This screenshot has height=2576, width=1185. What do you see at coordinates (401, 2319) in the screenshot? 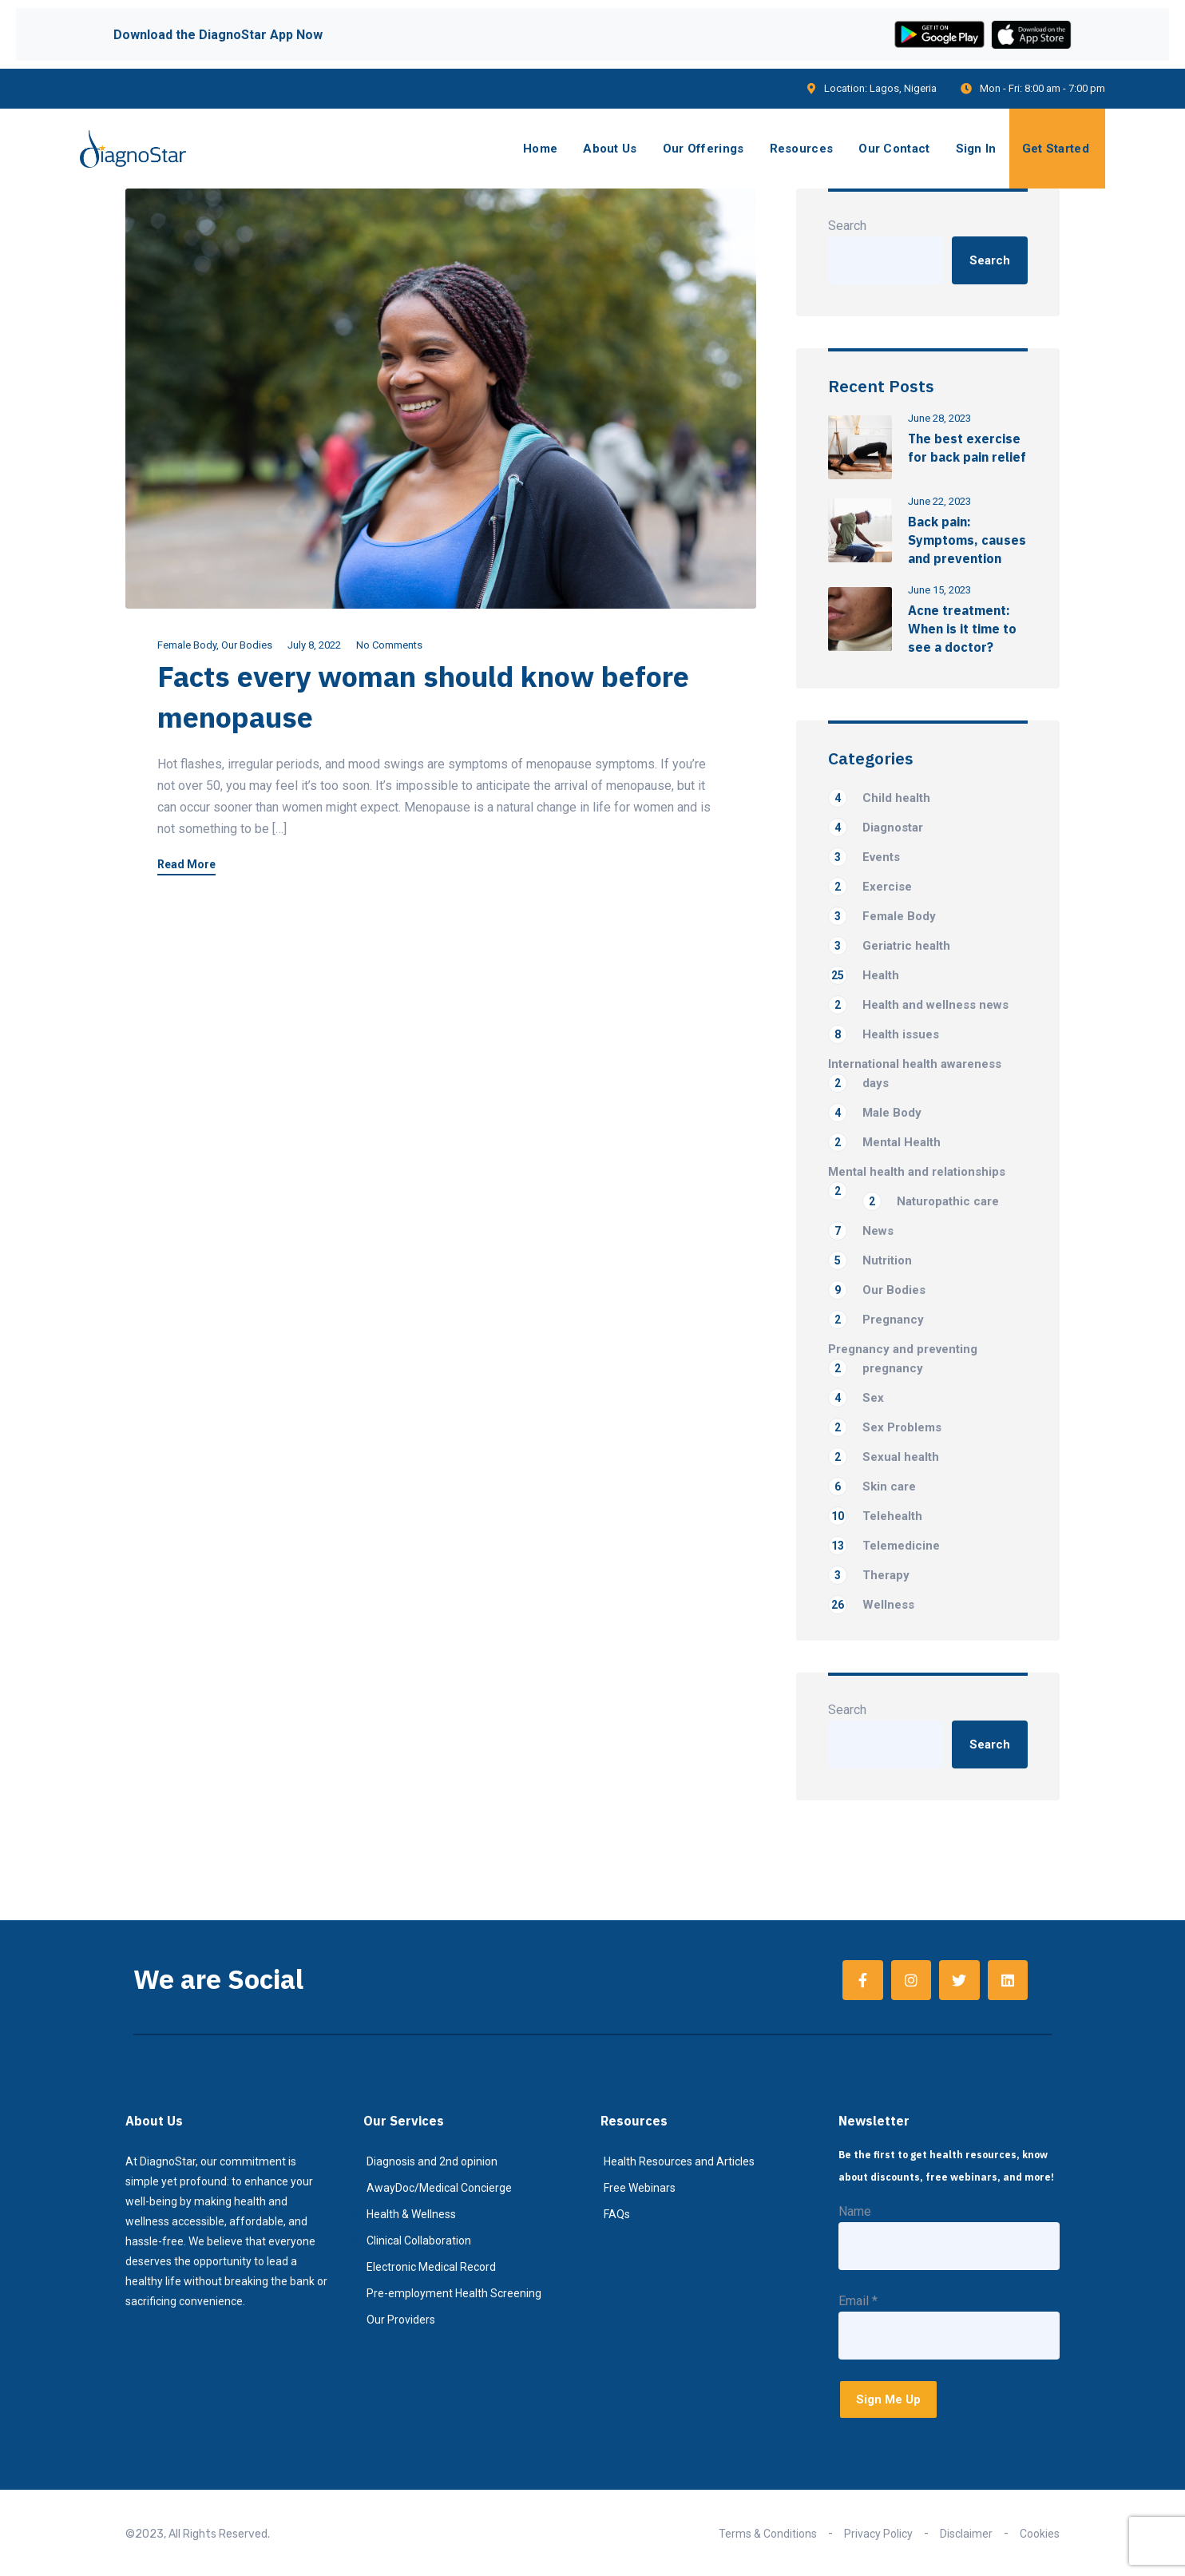
I see `Our Providers` at bounding box center [401, 2319].